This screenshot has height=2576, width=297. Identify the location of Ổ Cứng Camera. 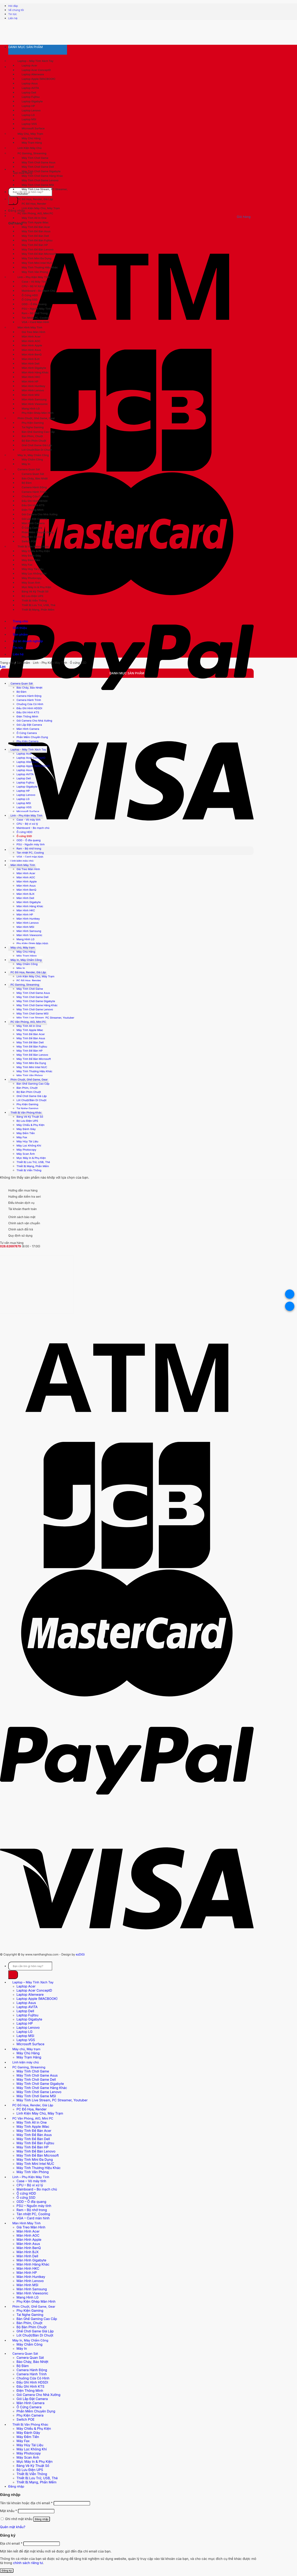
(32, 527).